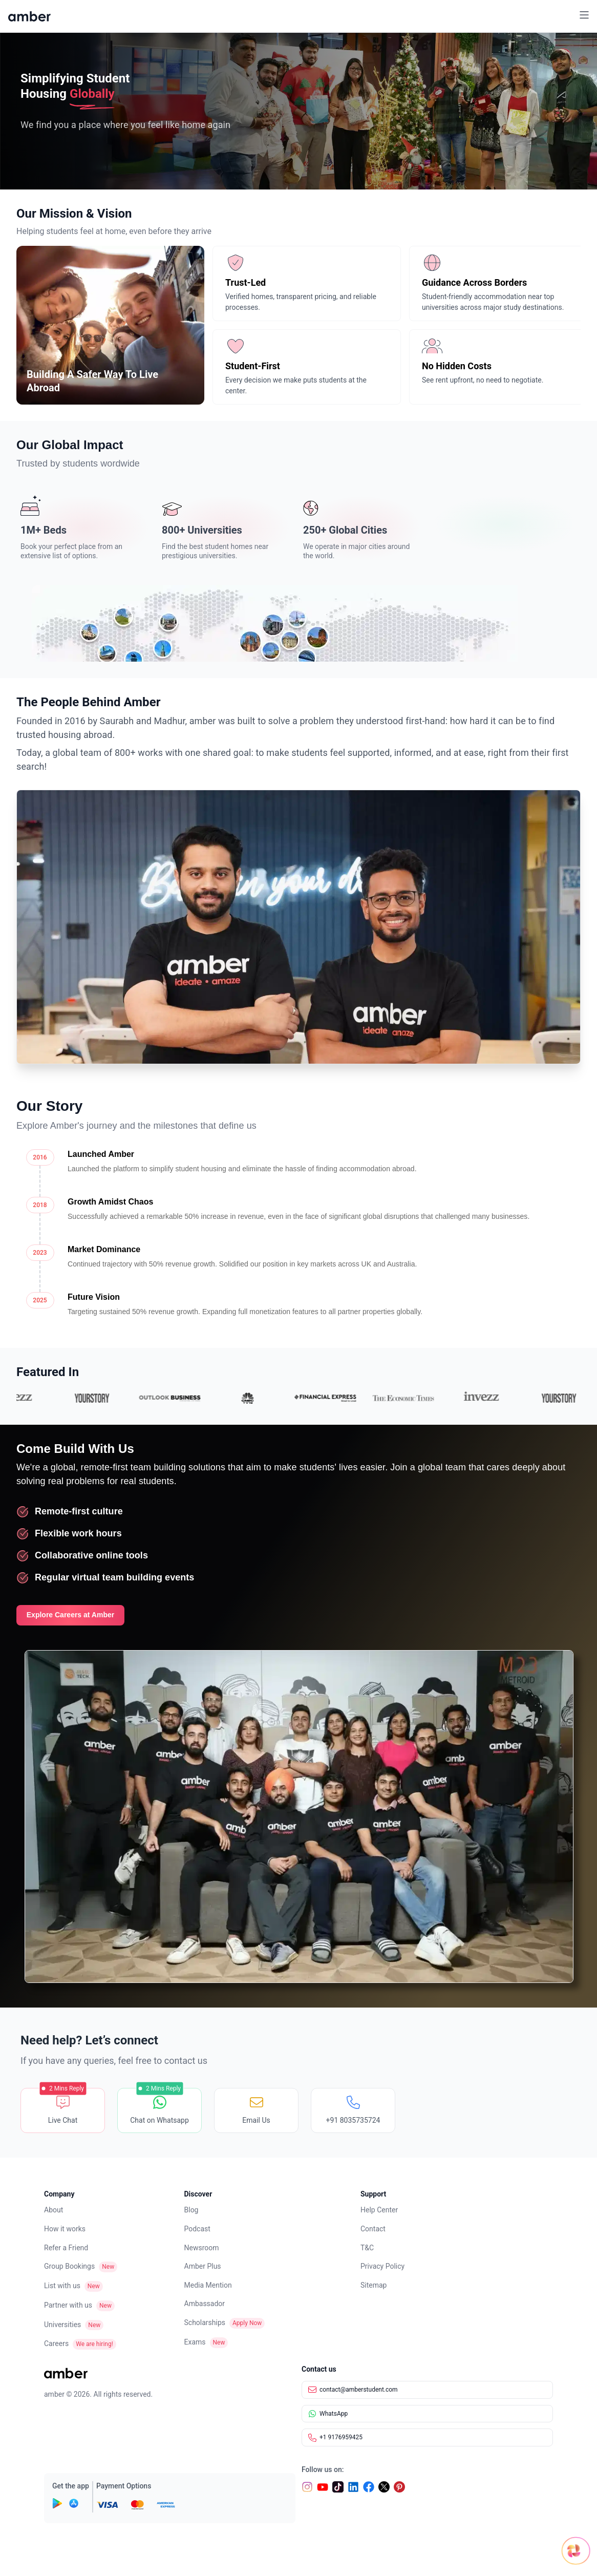  What do you see at coordinates (373, 2229) in the screenshot?
I see `Contact` at bounding box center [373, 2229].